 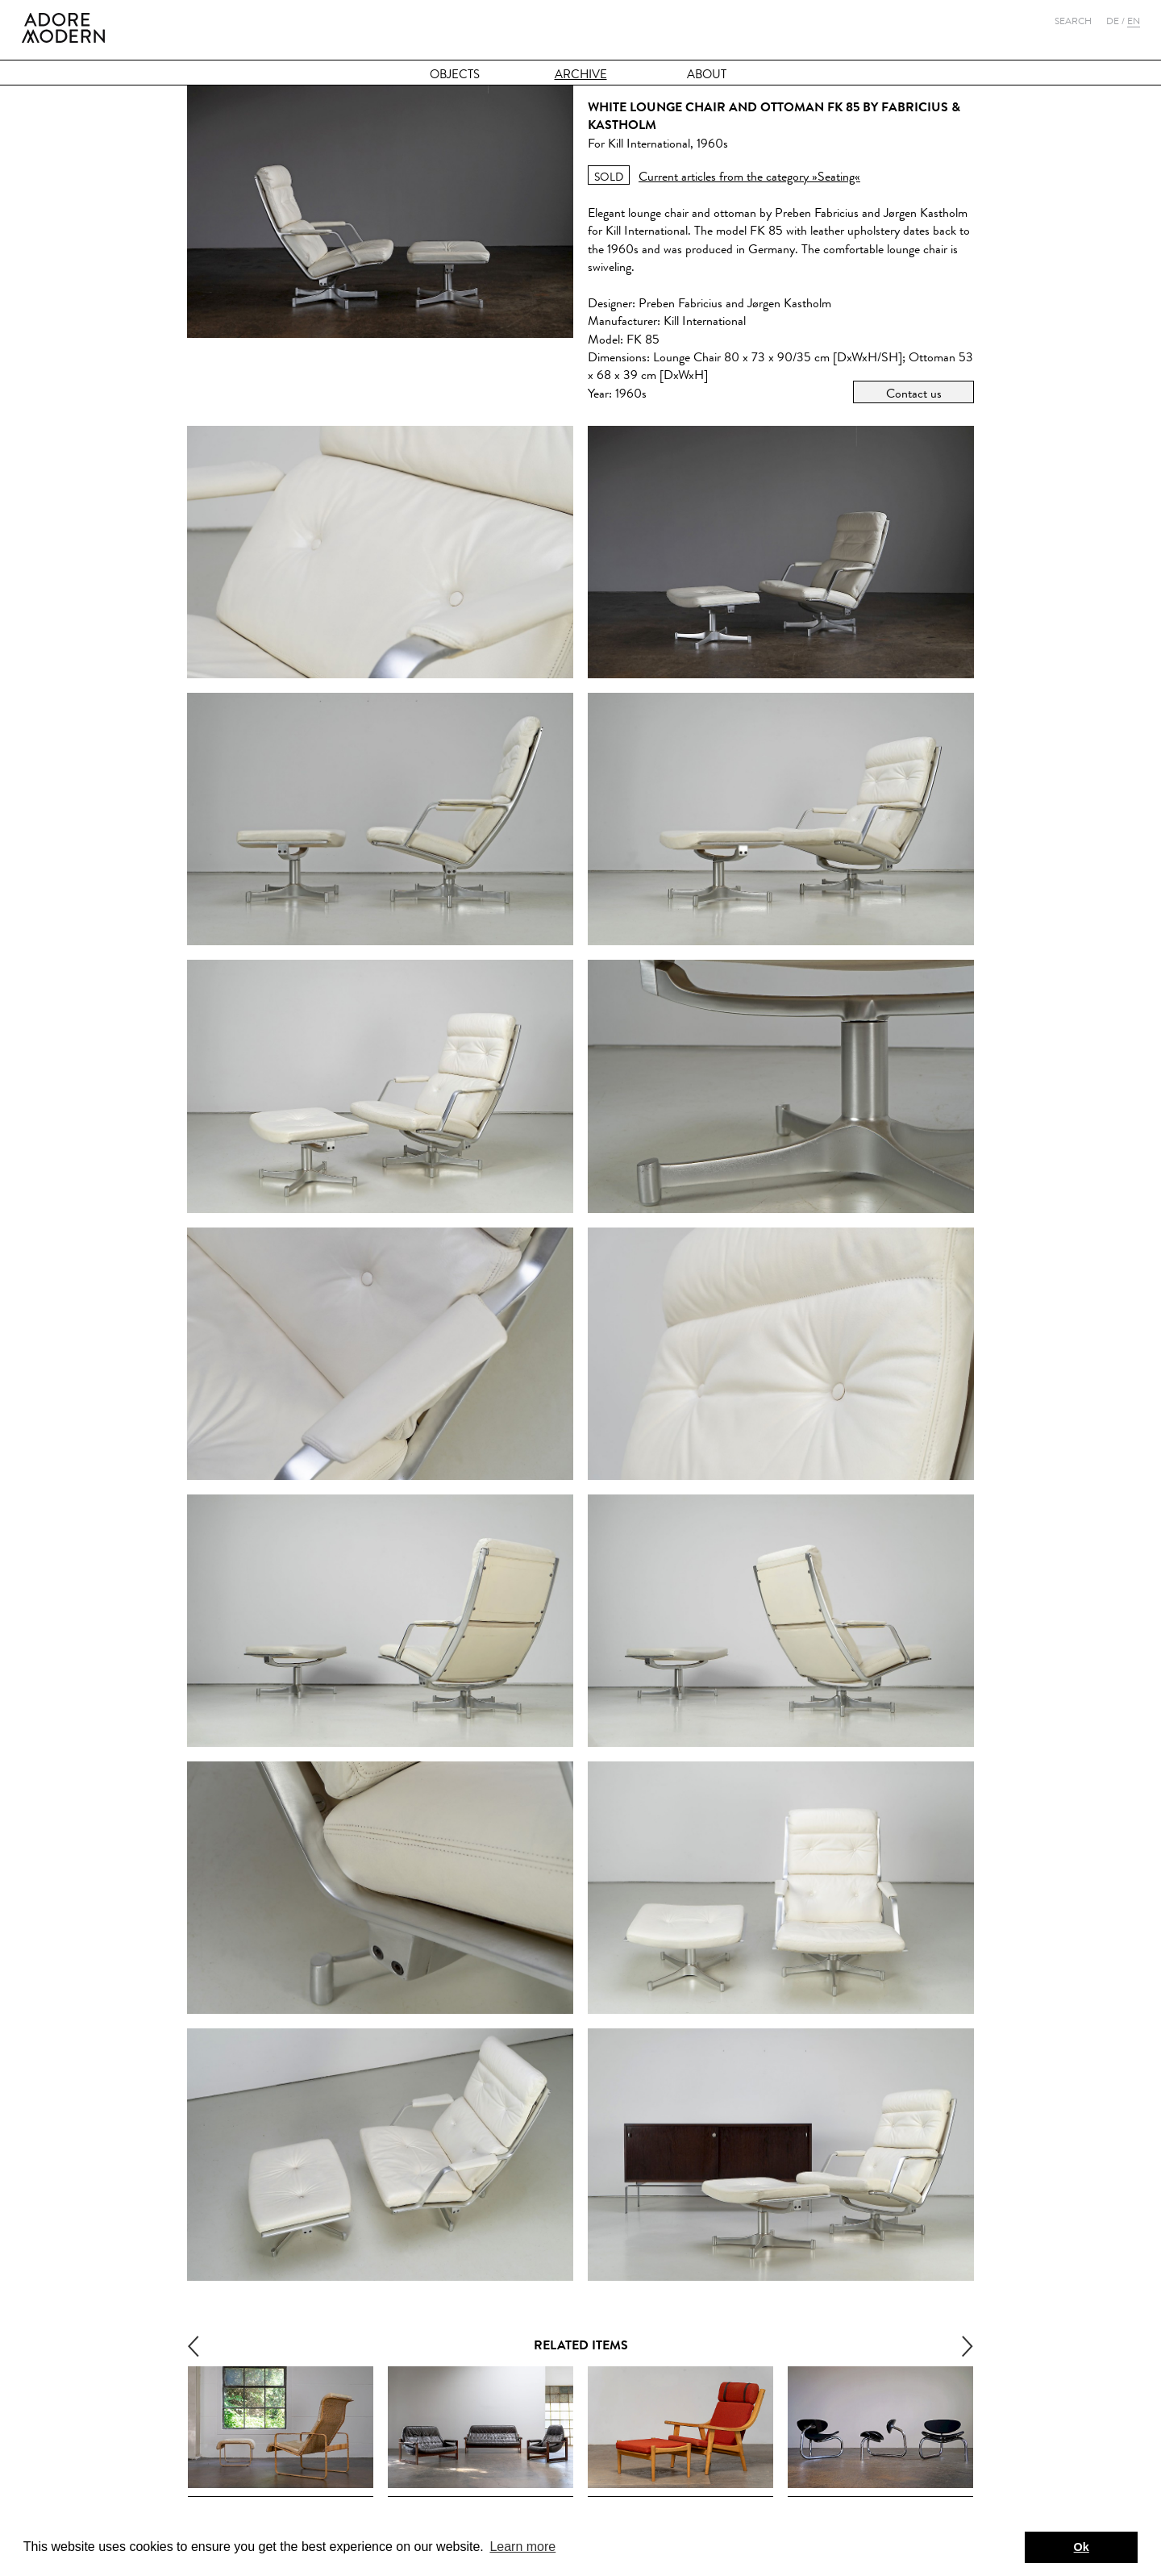 I want to click on De, so click(x=1112, y=21).